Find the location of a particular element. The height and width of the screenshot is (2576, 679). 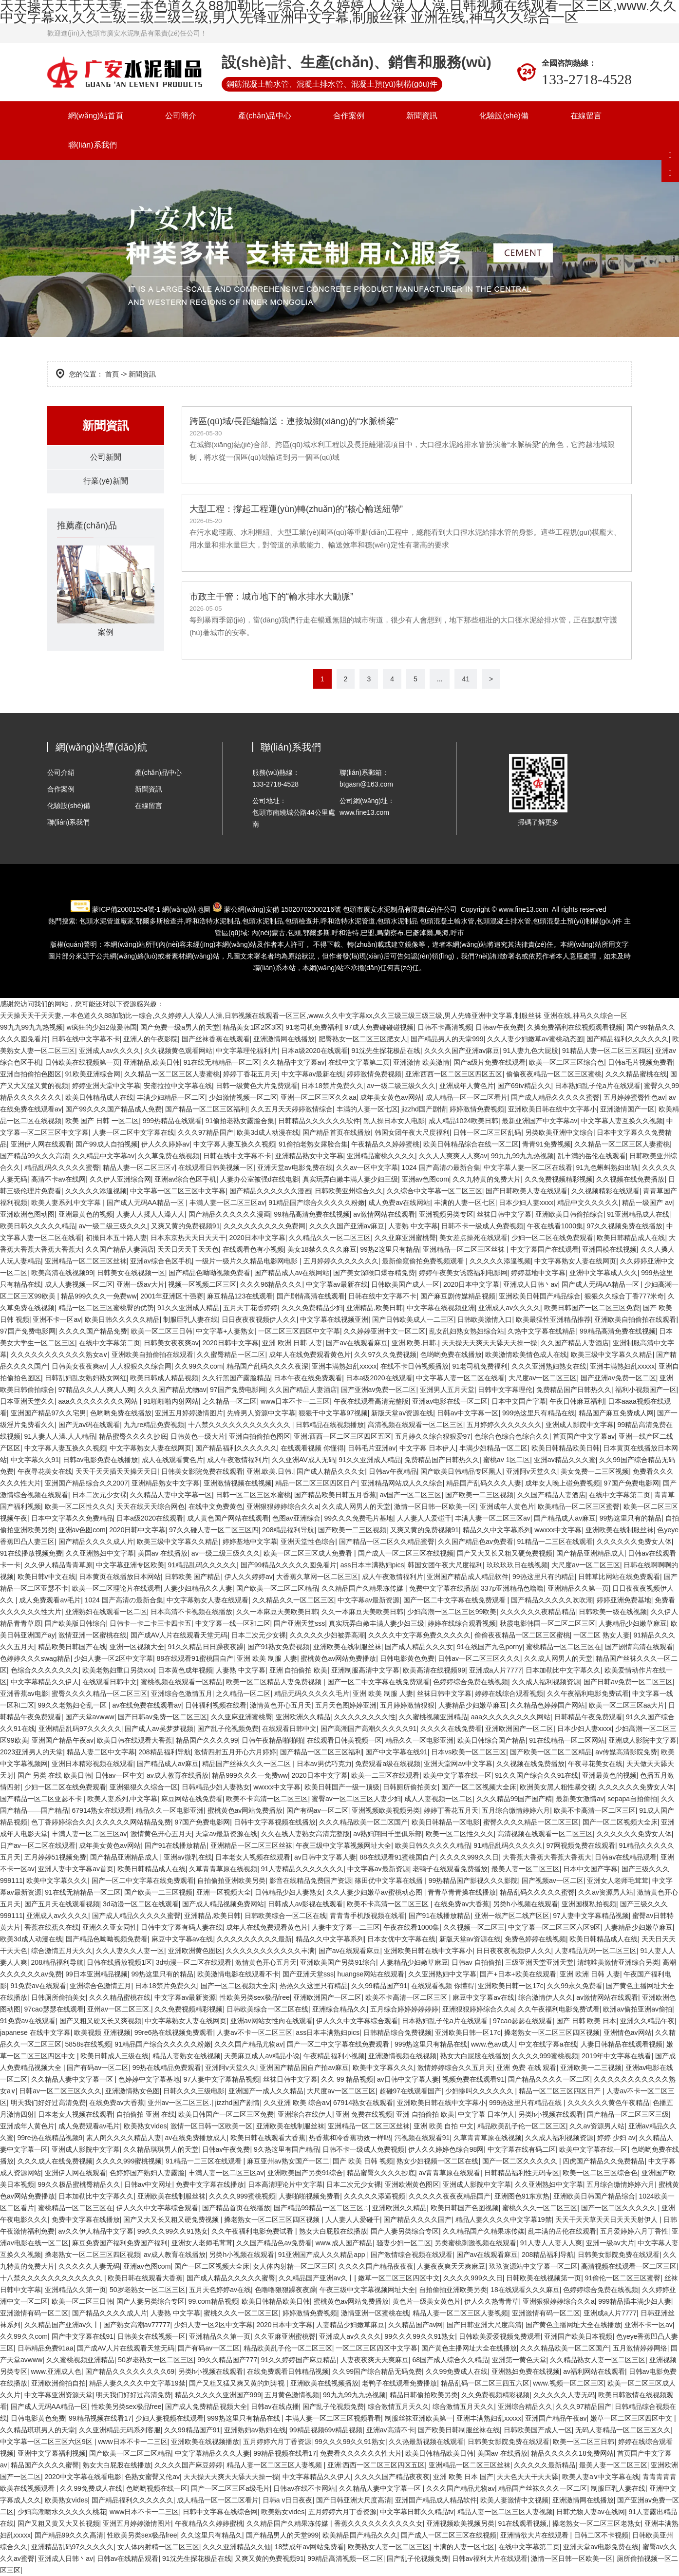

天天色天天干天天舔 is located at coordinates (527, 2477).